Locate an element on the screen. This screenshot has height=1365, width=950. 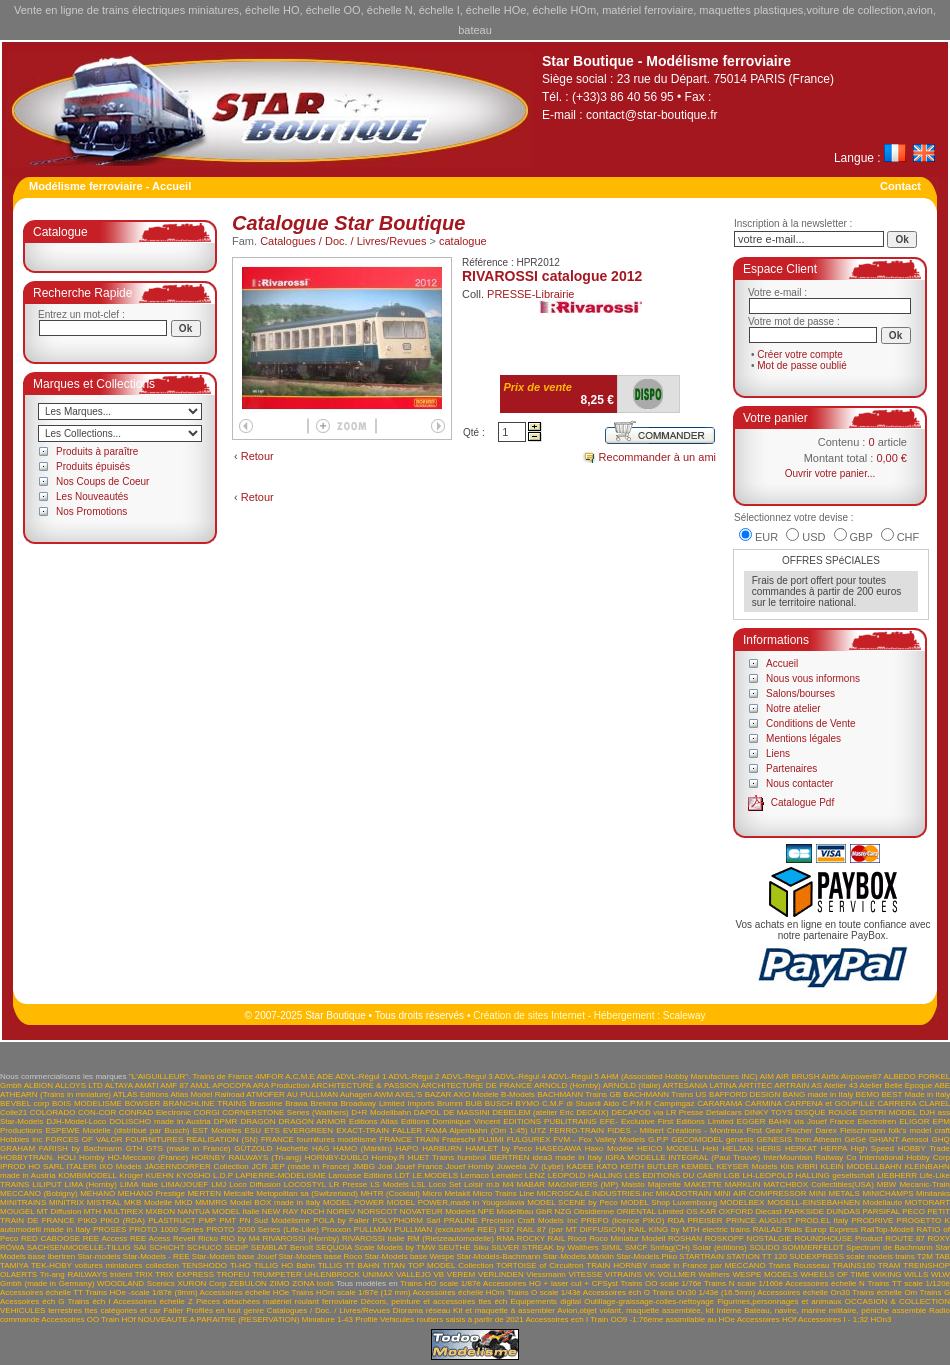
MEHANO Prestige is located at coordinates (151, 1193).